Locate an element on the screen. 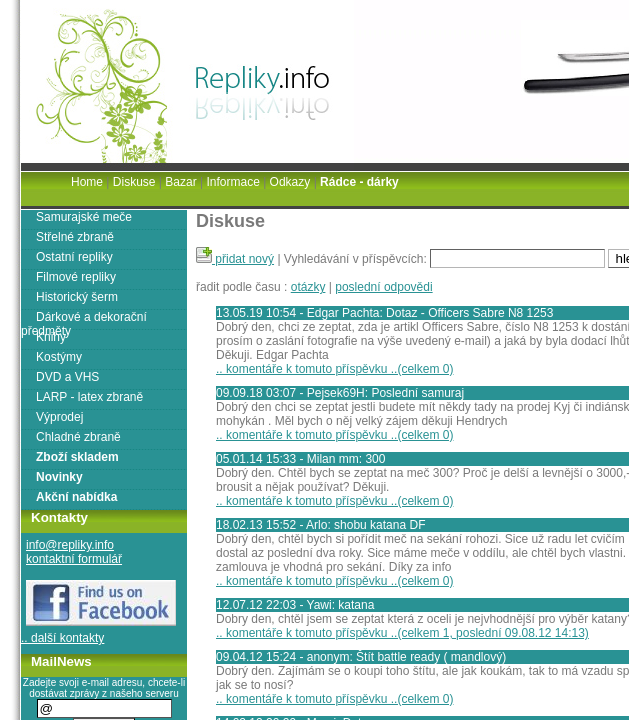  kontaktní formulář is located at coordinates (74, 559).